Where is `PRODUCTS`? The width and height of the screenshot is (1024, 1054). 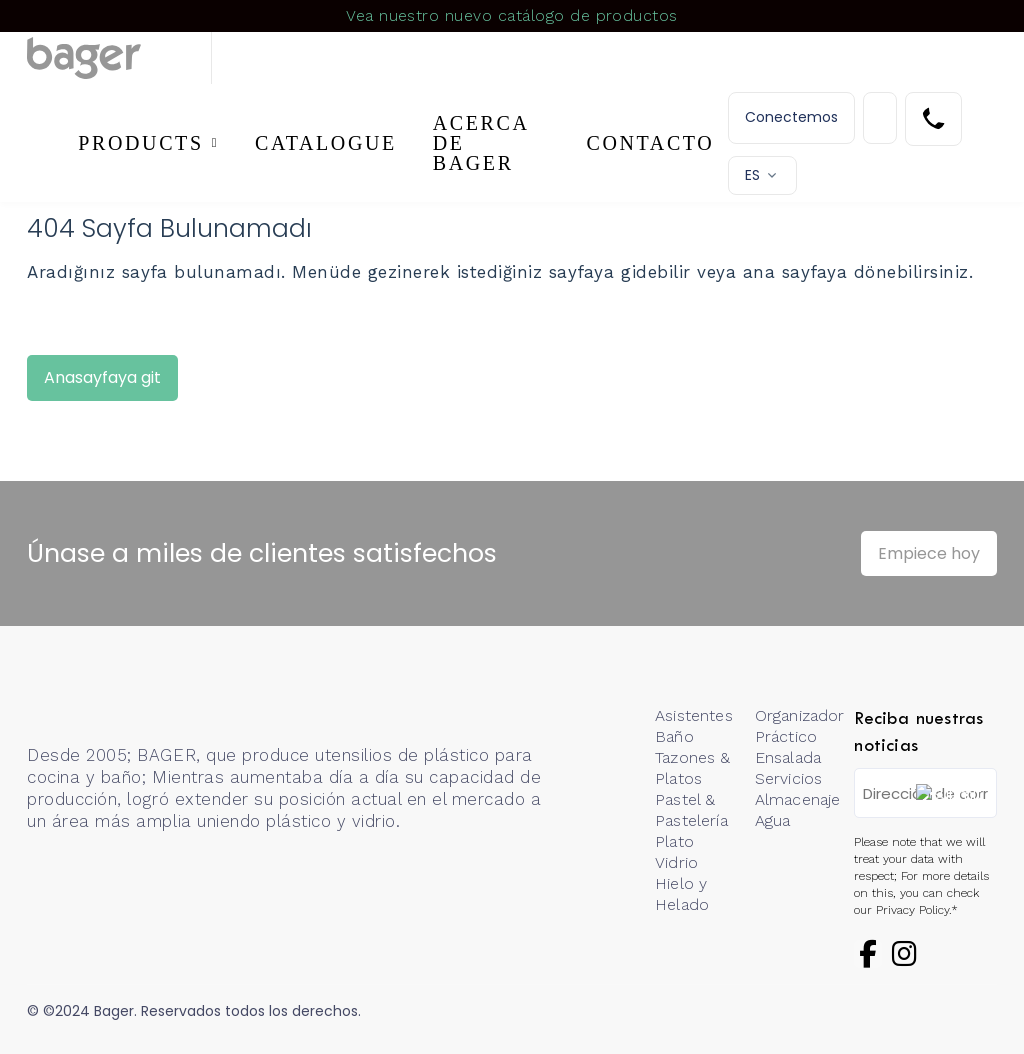
PRODUCTS is located at coordinates (140, 143).